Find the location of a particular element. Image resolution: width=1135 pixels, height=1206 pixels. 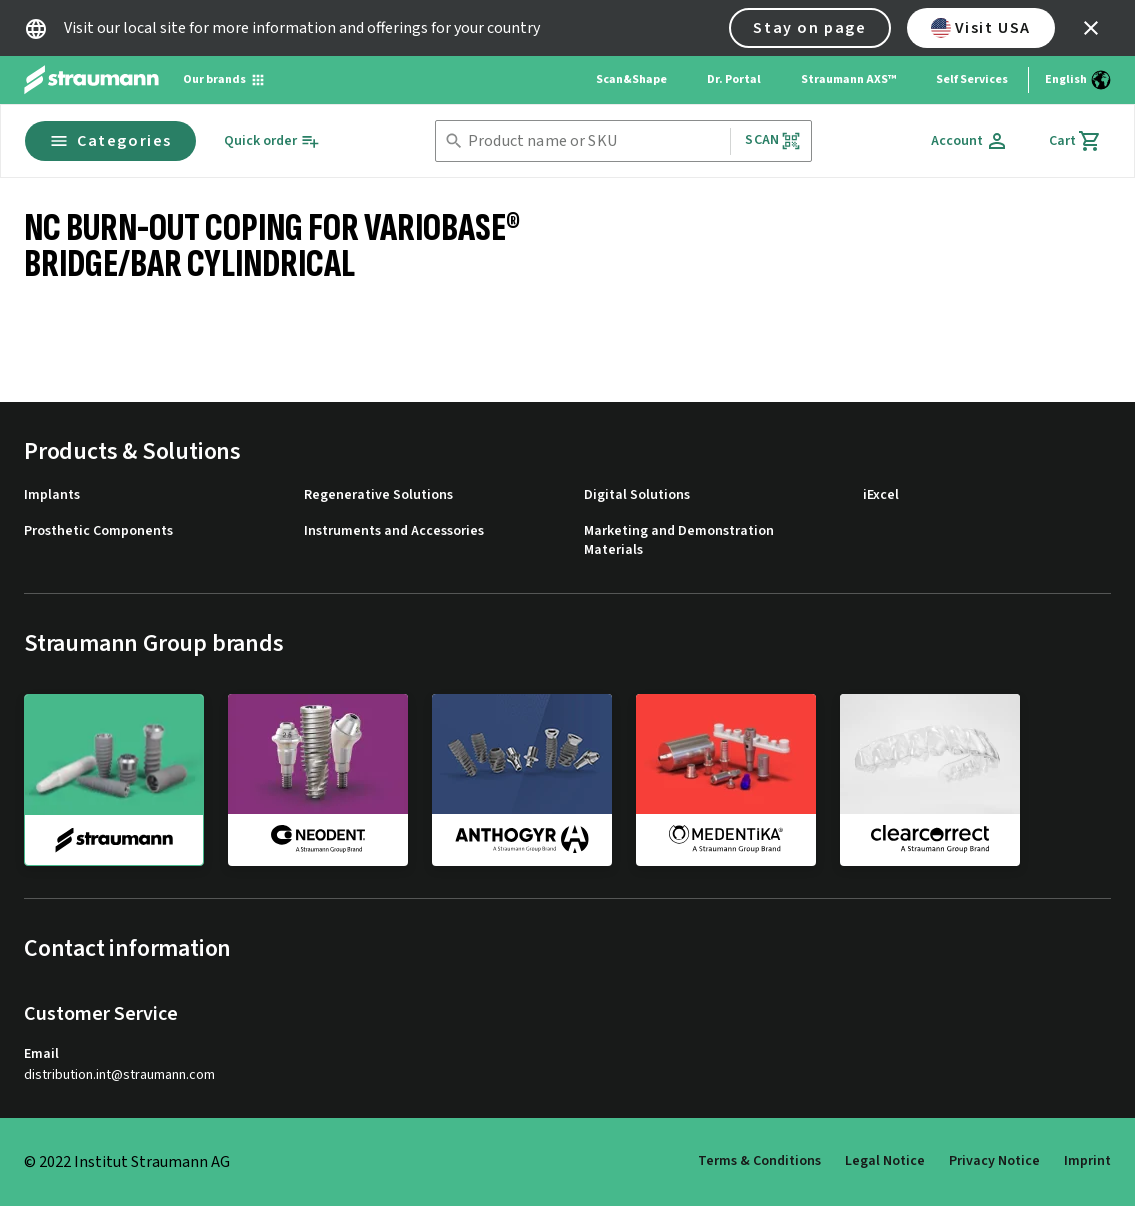

Visit USA is located at coordinates (981, 28).